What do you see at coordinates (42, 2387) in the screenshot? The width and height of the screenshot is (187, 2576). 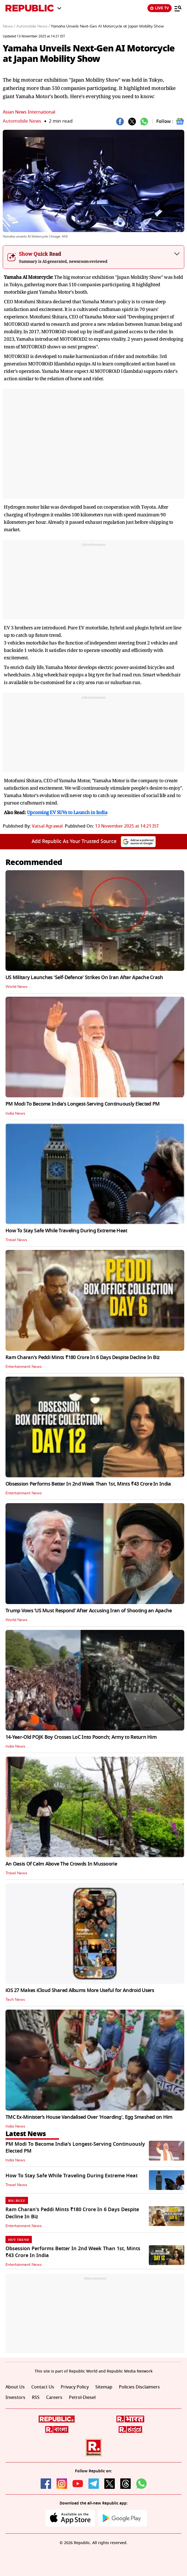 I see `Contact Us` at bounding box center [42, 2387].